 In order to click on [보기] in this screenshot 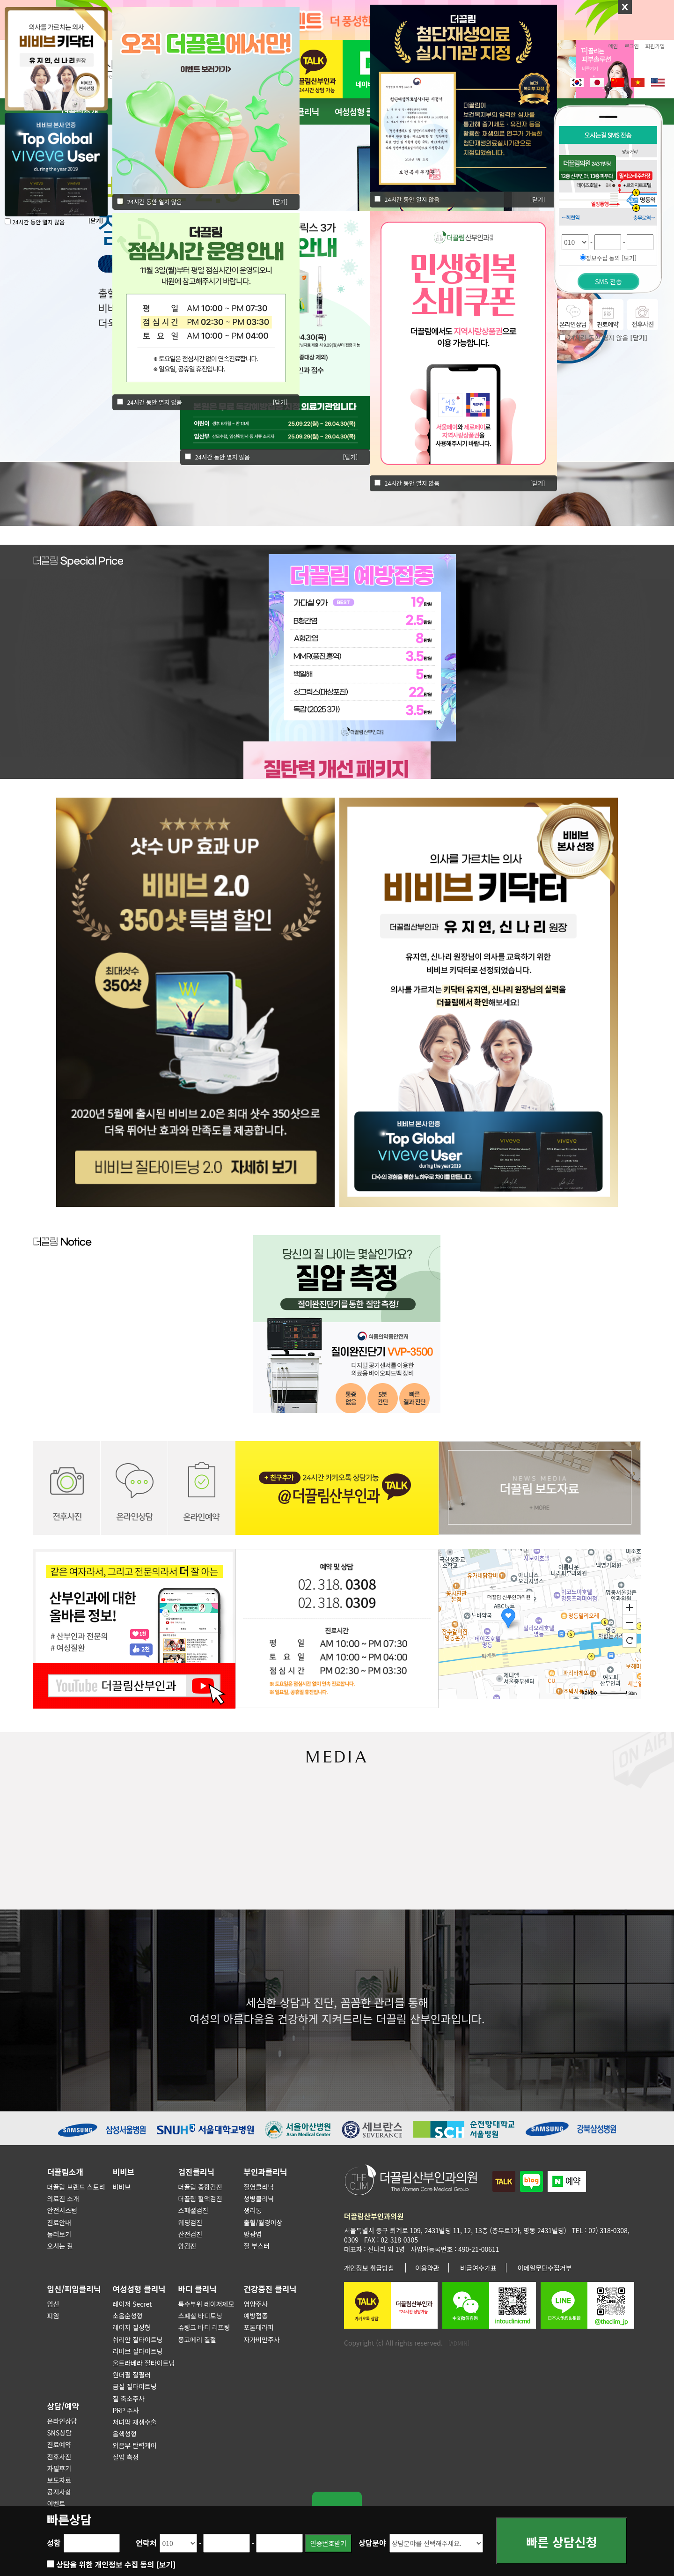, I will do `click(166, 2564)`.